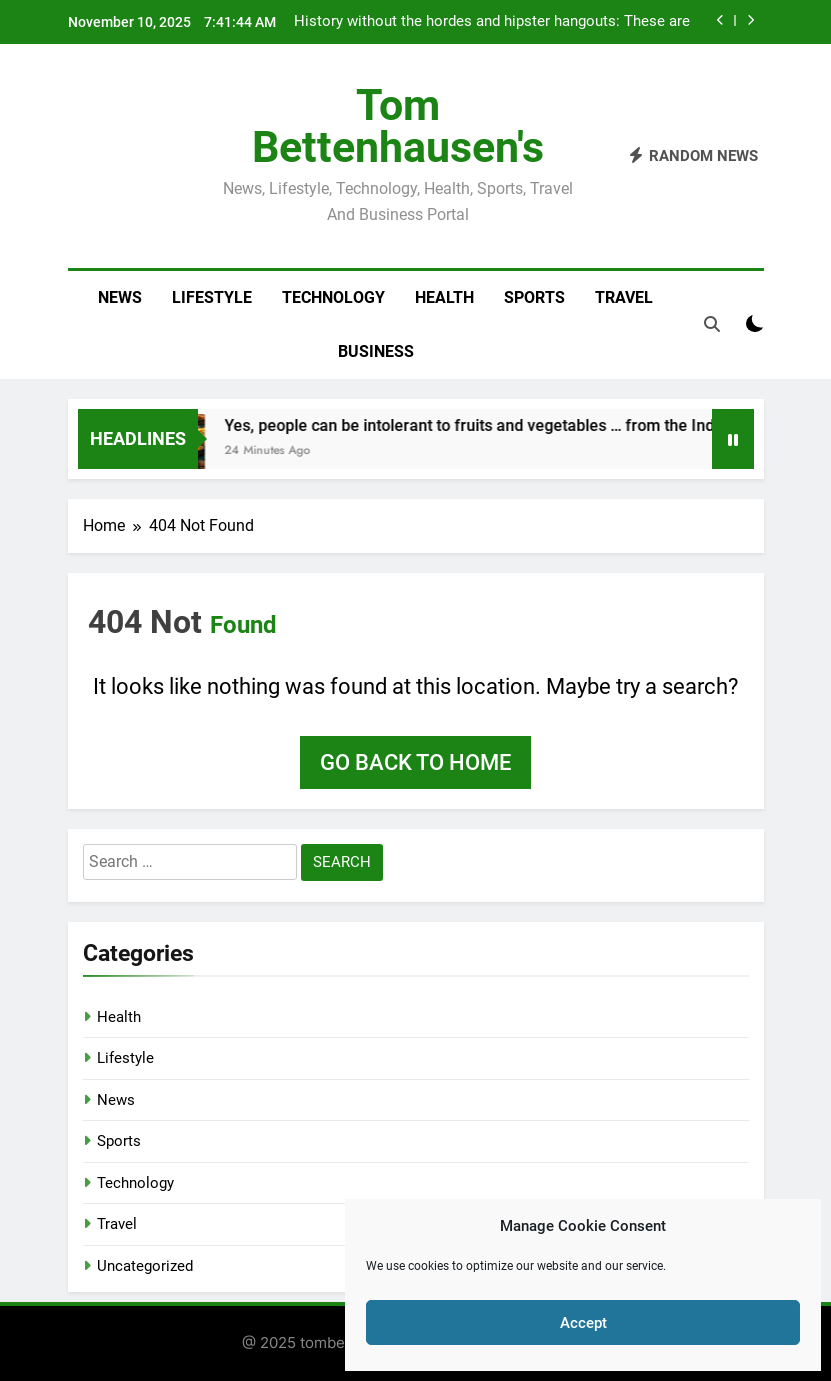  I want to click on Health, so click(444, 297).